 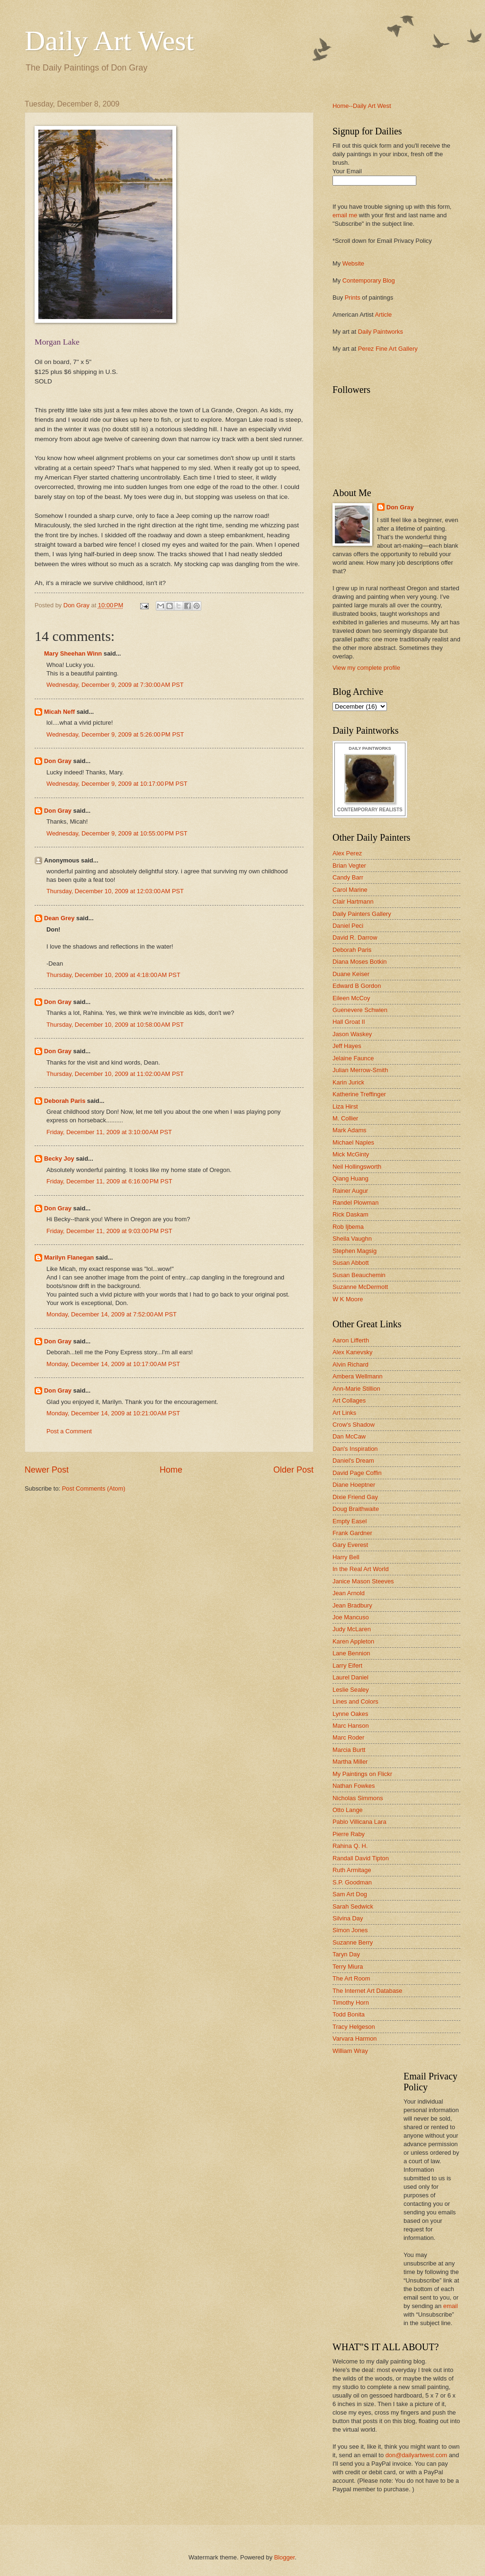 What do you see at coordinates (416, 2455) in the screenshot?
I see `don@dailyartwest.com` at bounding box center [416, 2455].